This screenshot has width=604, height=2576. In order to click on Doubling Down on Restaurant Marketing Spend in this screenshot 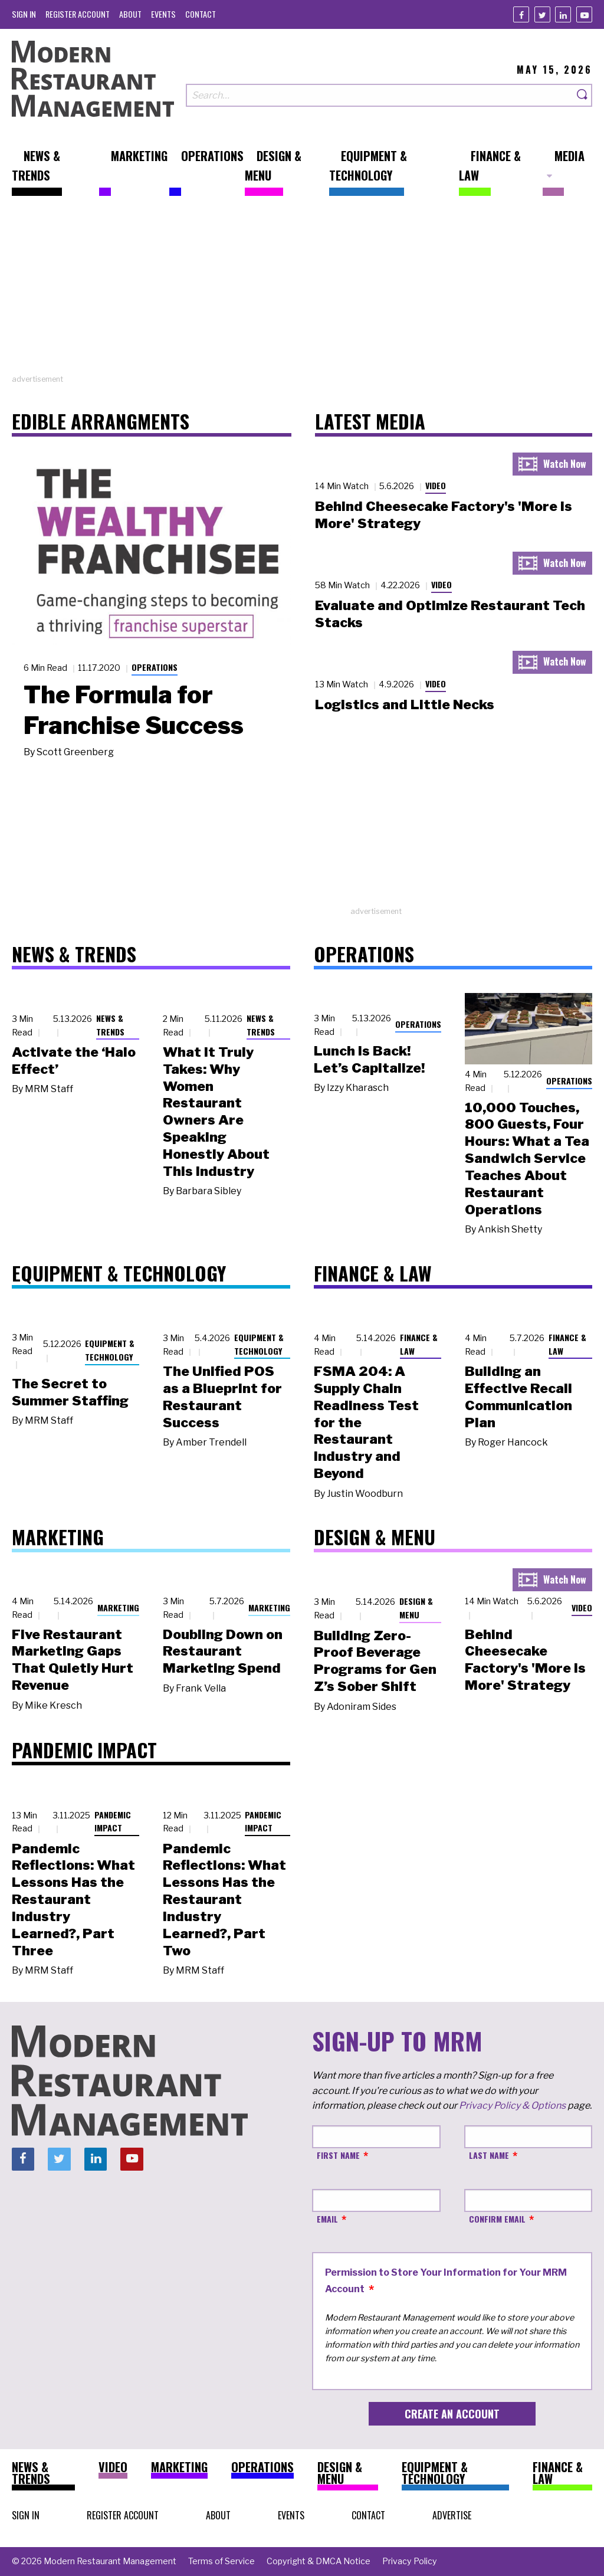, I will do `click(223, 1651)`.